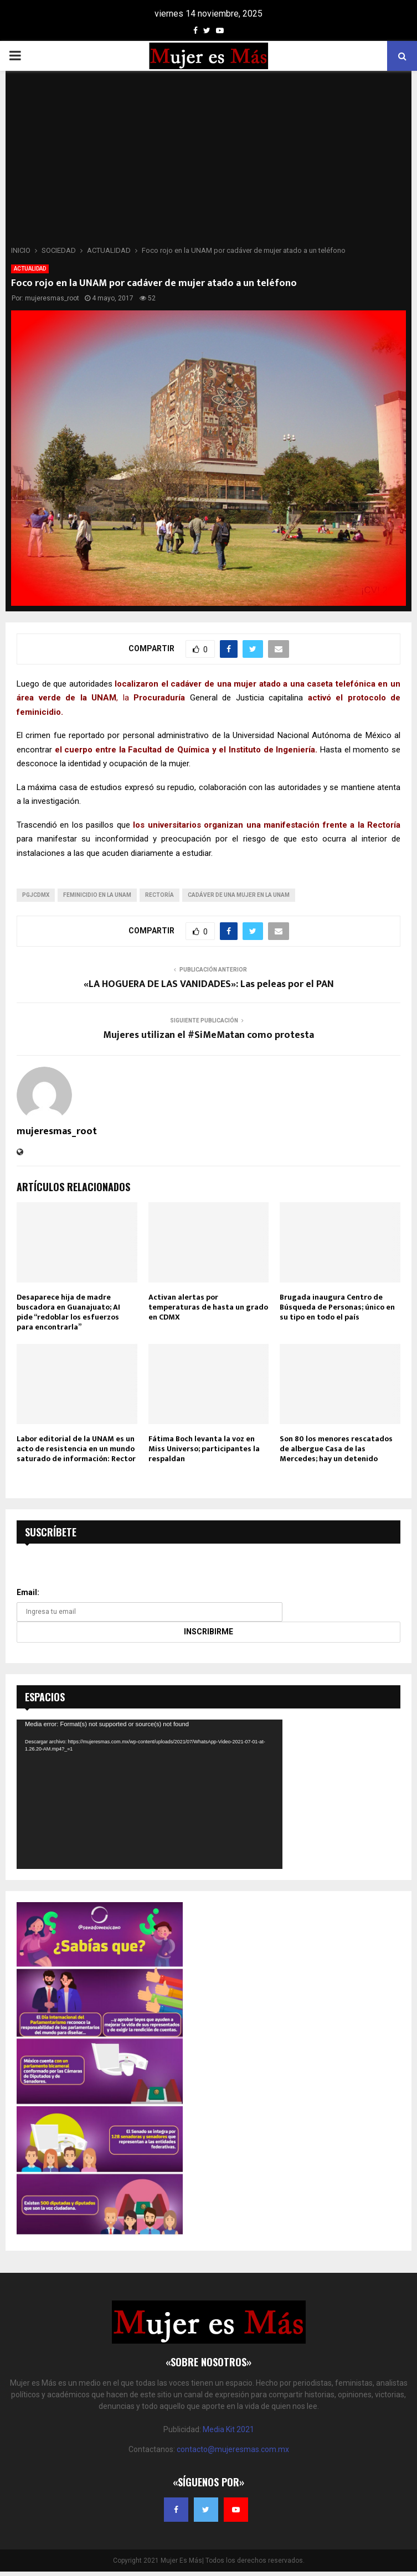 This screenshot has height=2576, width=417. What do you see at coordinates (159, 895) in the screenshot?
I see `Rectoría` at bounding box center [159, 895].